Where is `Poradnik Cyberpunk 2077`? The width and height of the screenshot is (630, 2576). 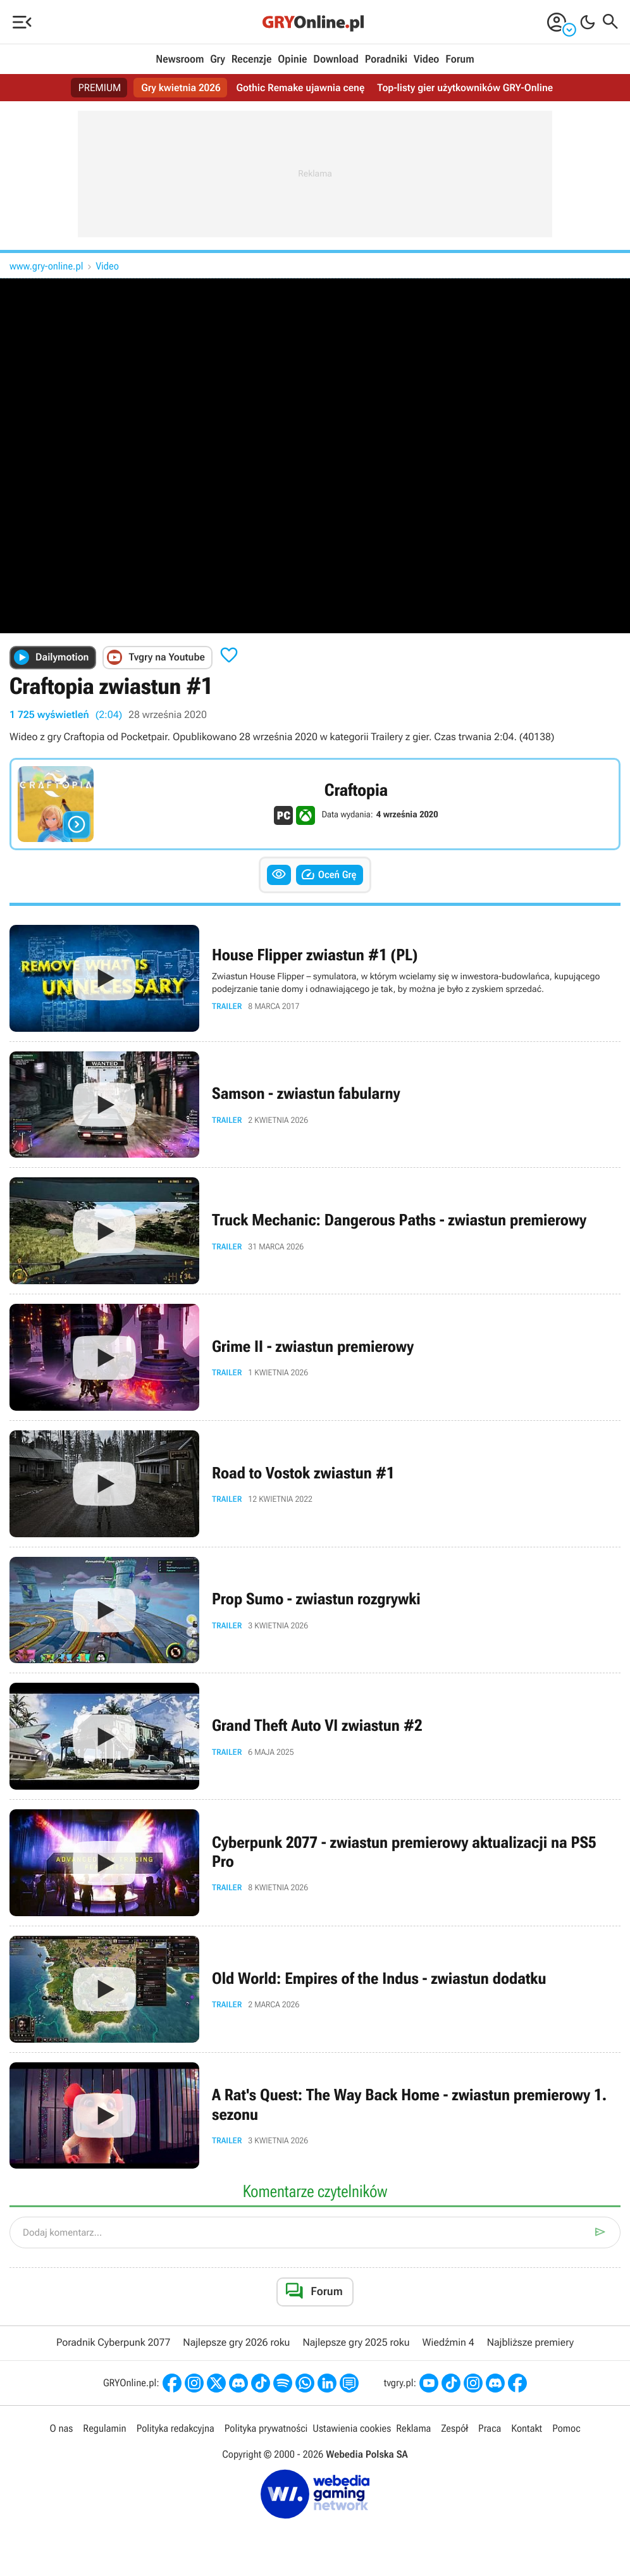
Poradnik Cyberpunk 2077 is located at coordinates (113, 2342).